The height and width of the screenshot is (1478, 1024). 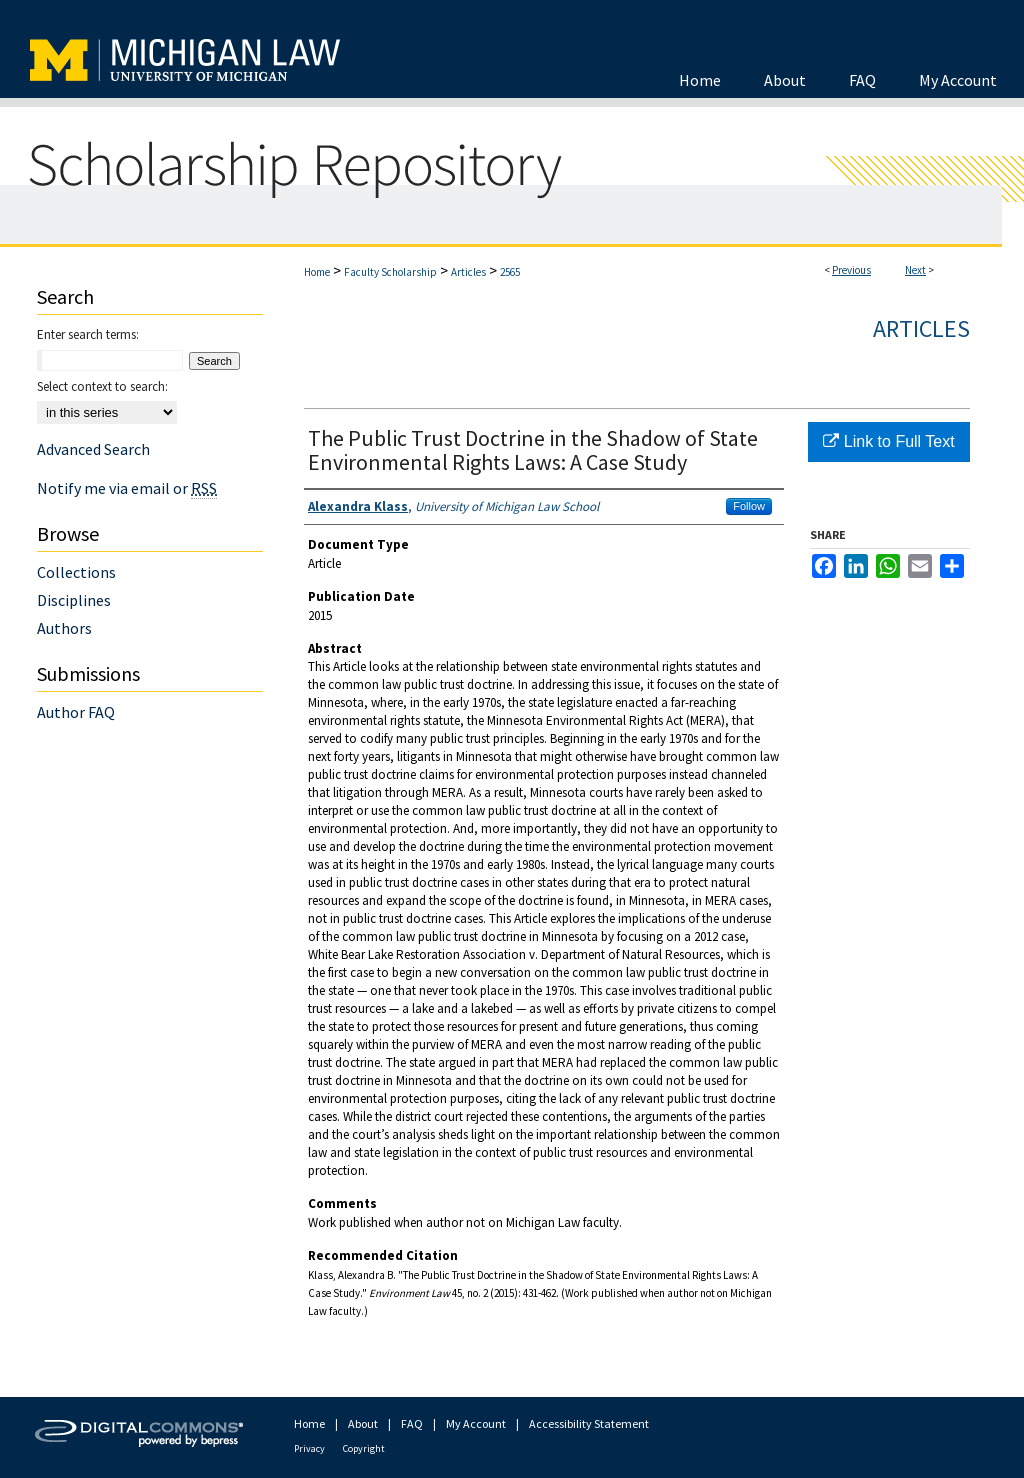 What do you see at coordinates (589, 1423) in the screenshot?
I see `Accessibility Statement` at bounding box center [589, 1423].